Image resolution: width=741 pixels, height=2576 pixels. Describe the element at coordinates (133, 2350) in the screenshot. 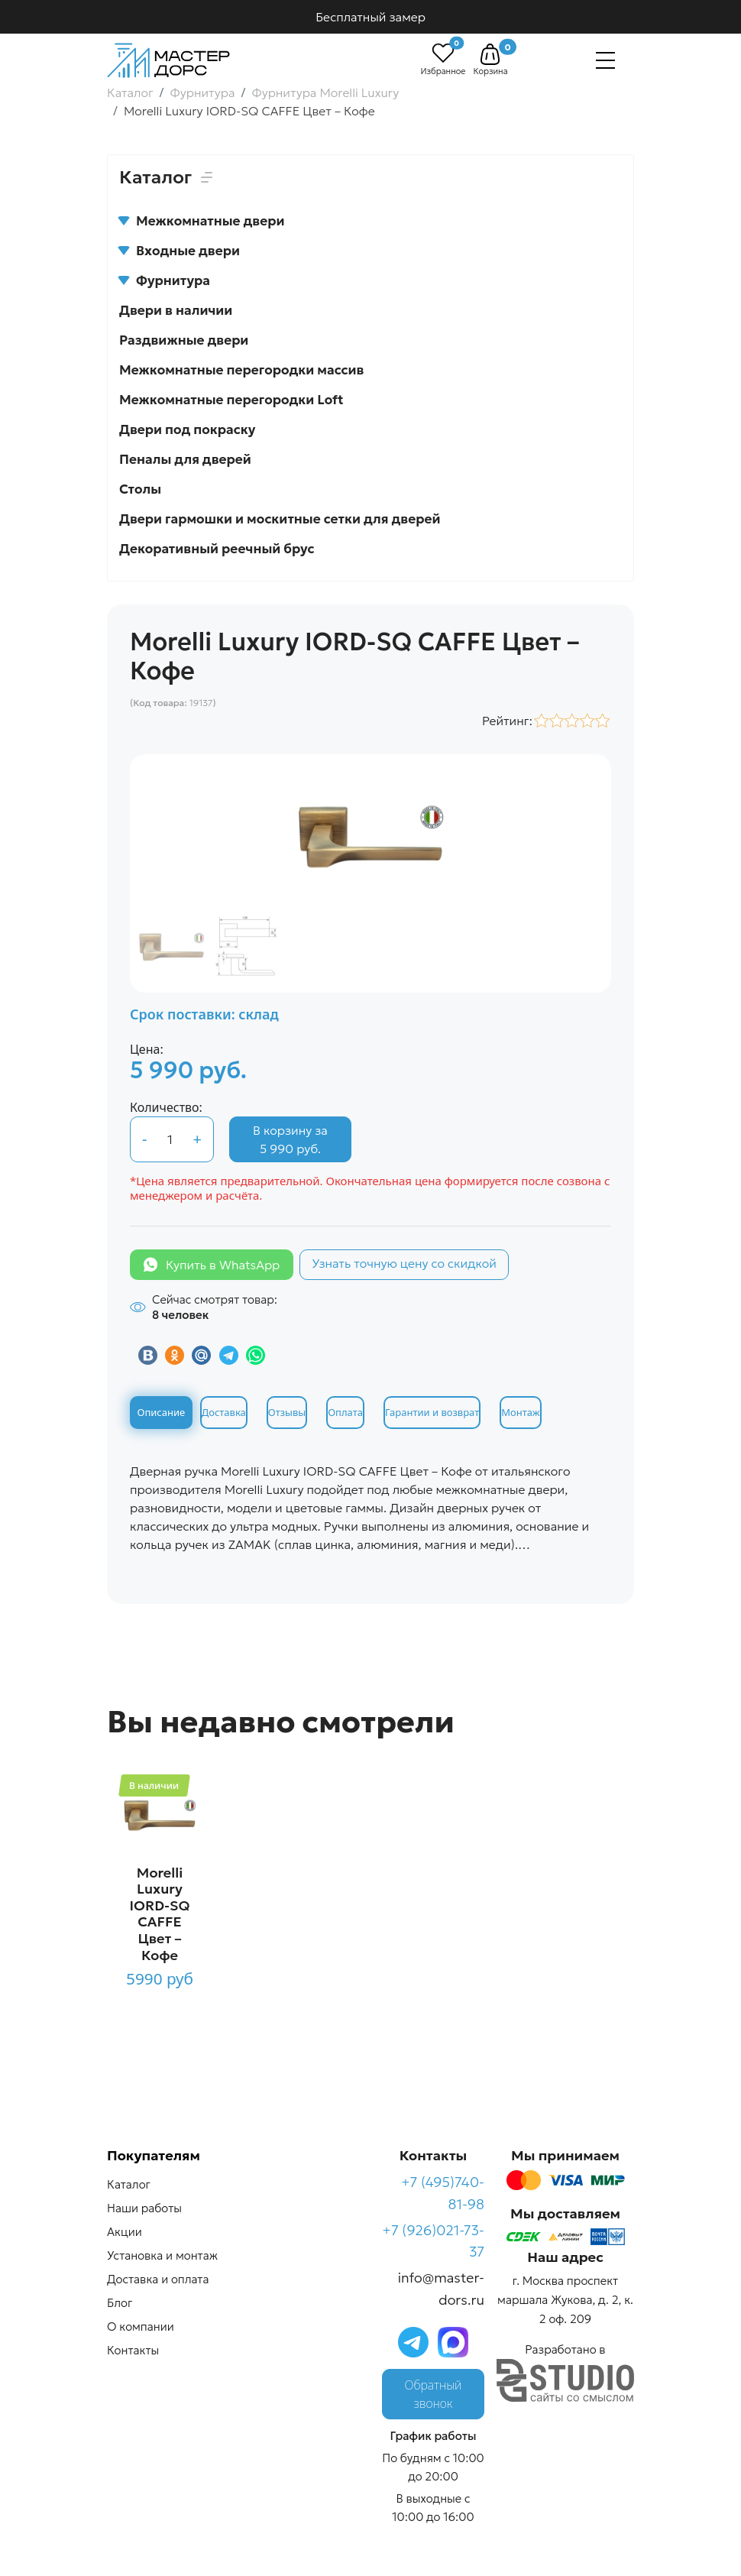

I see `Контакты` at that location.